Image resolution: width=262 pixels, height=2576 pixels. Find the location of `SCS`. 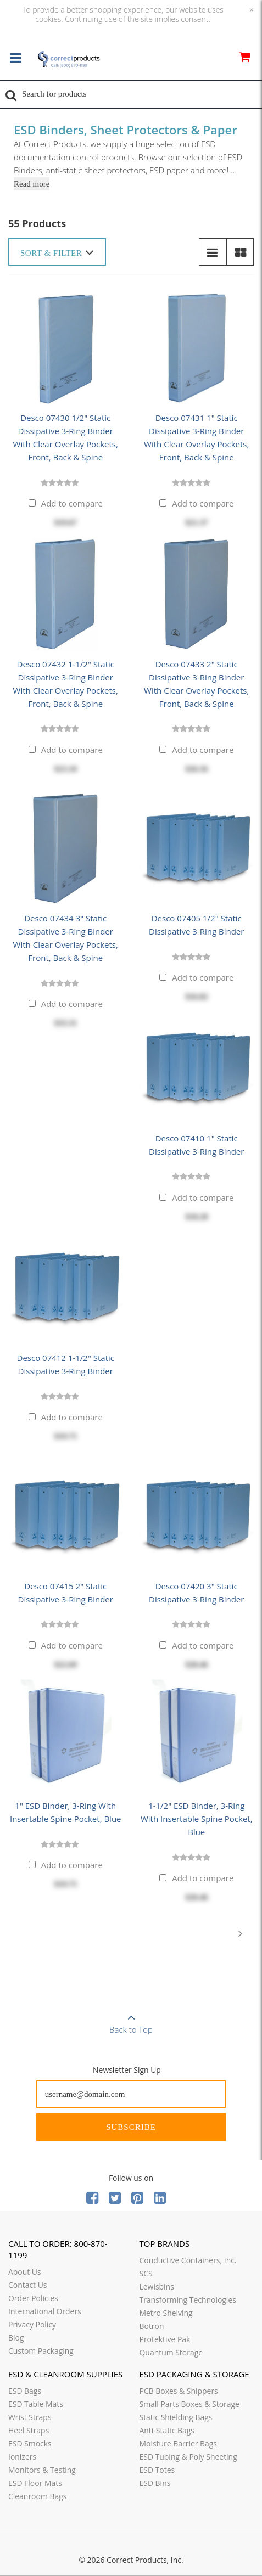

SCS is located at coordinates (146, 2273).